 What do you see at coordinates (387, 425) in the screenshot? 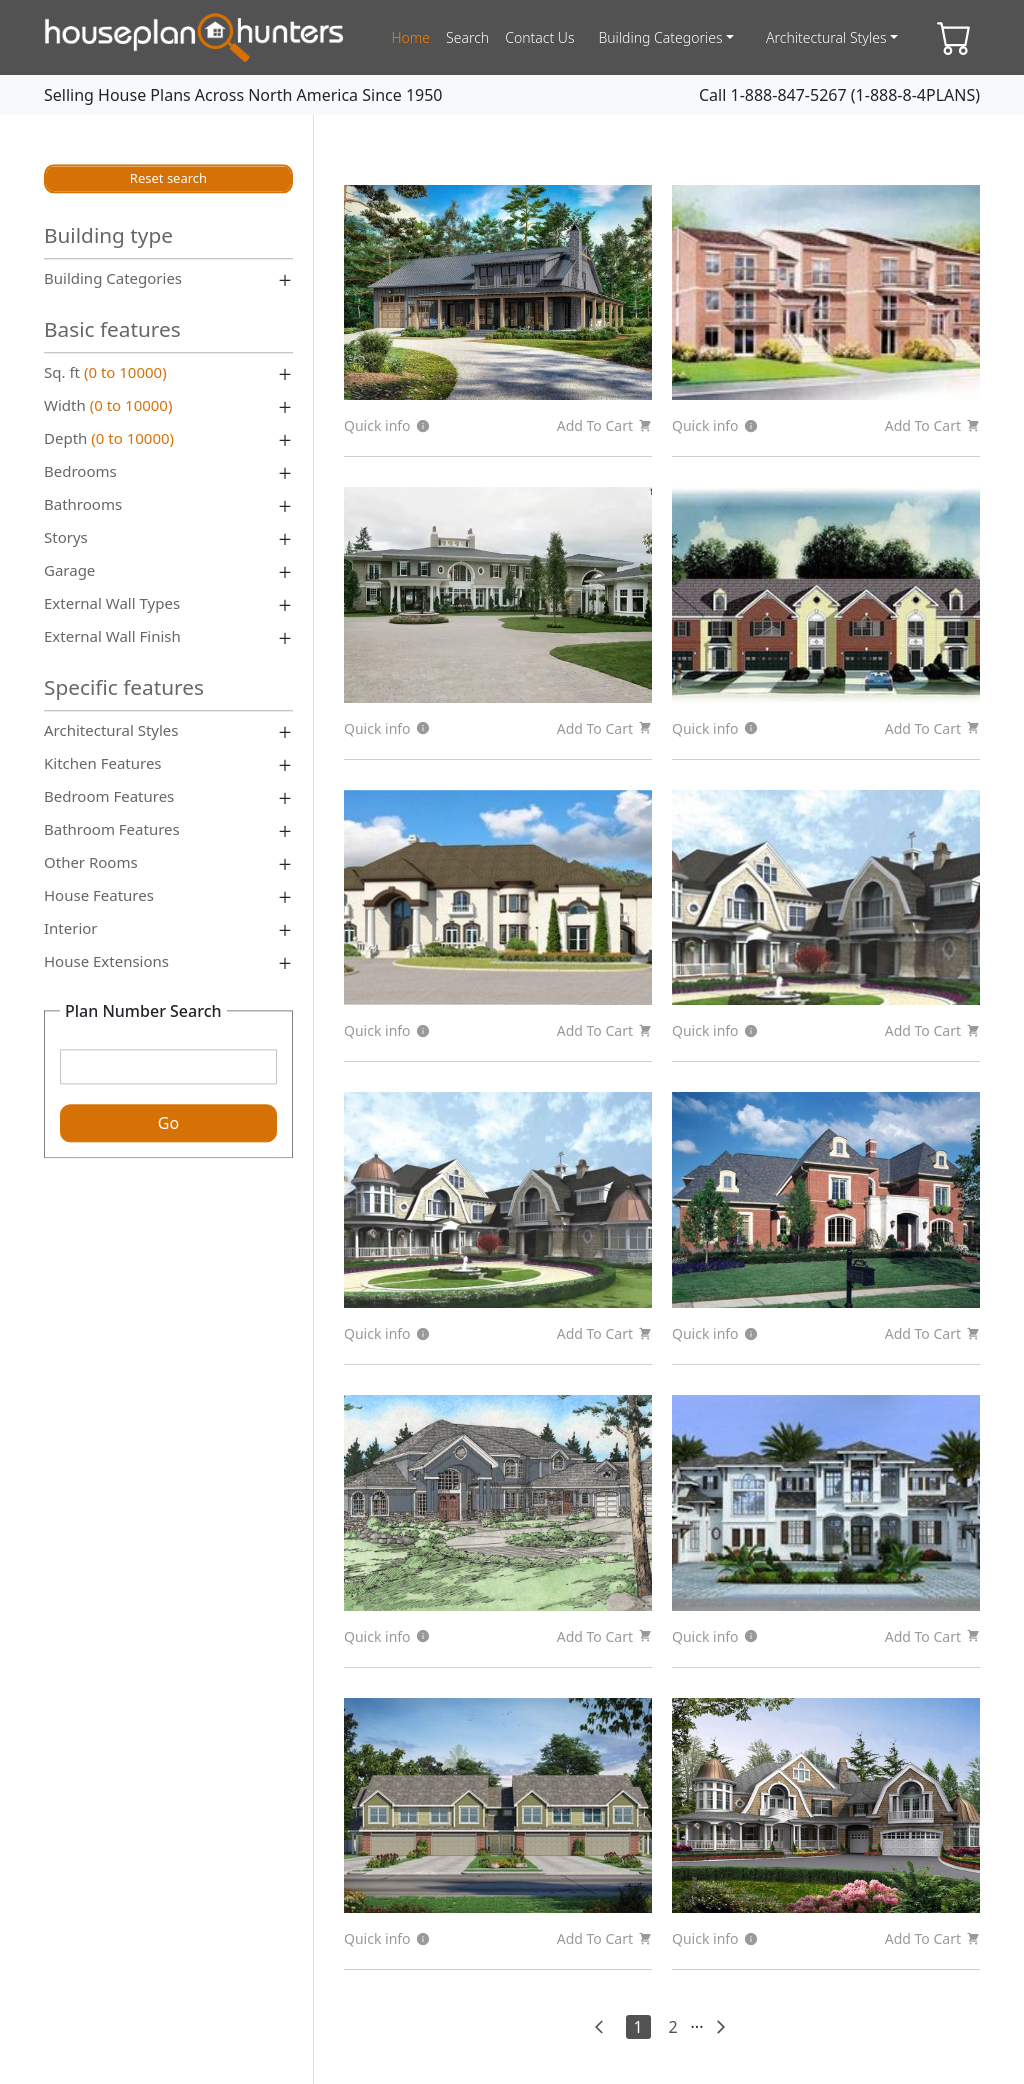
I see `Quick info` at bounding box center [387, 425].